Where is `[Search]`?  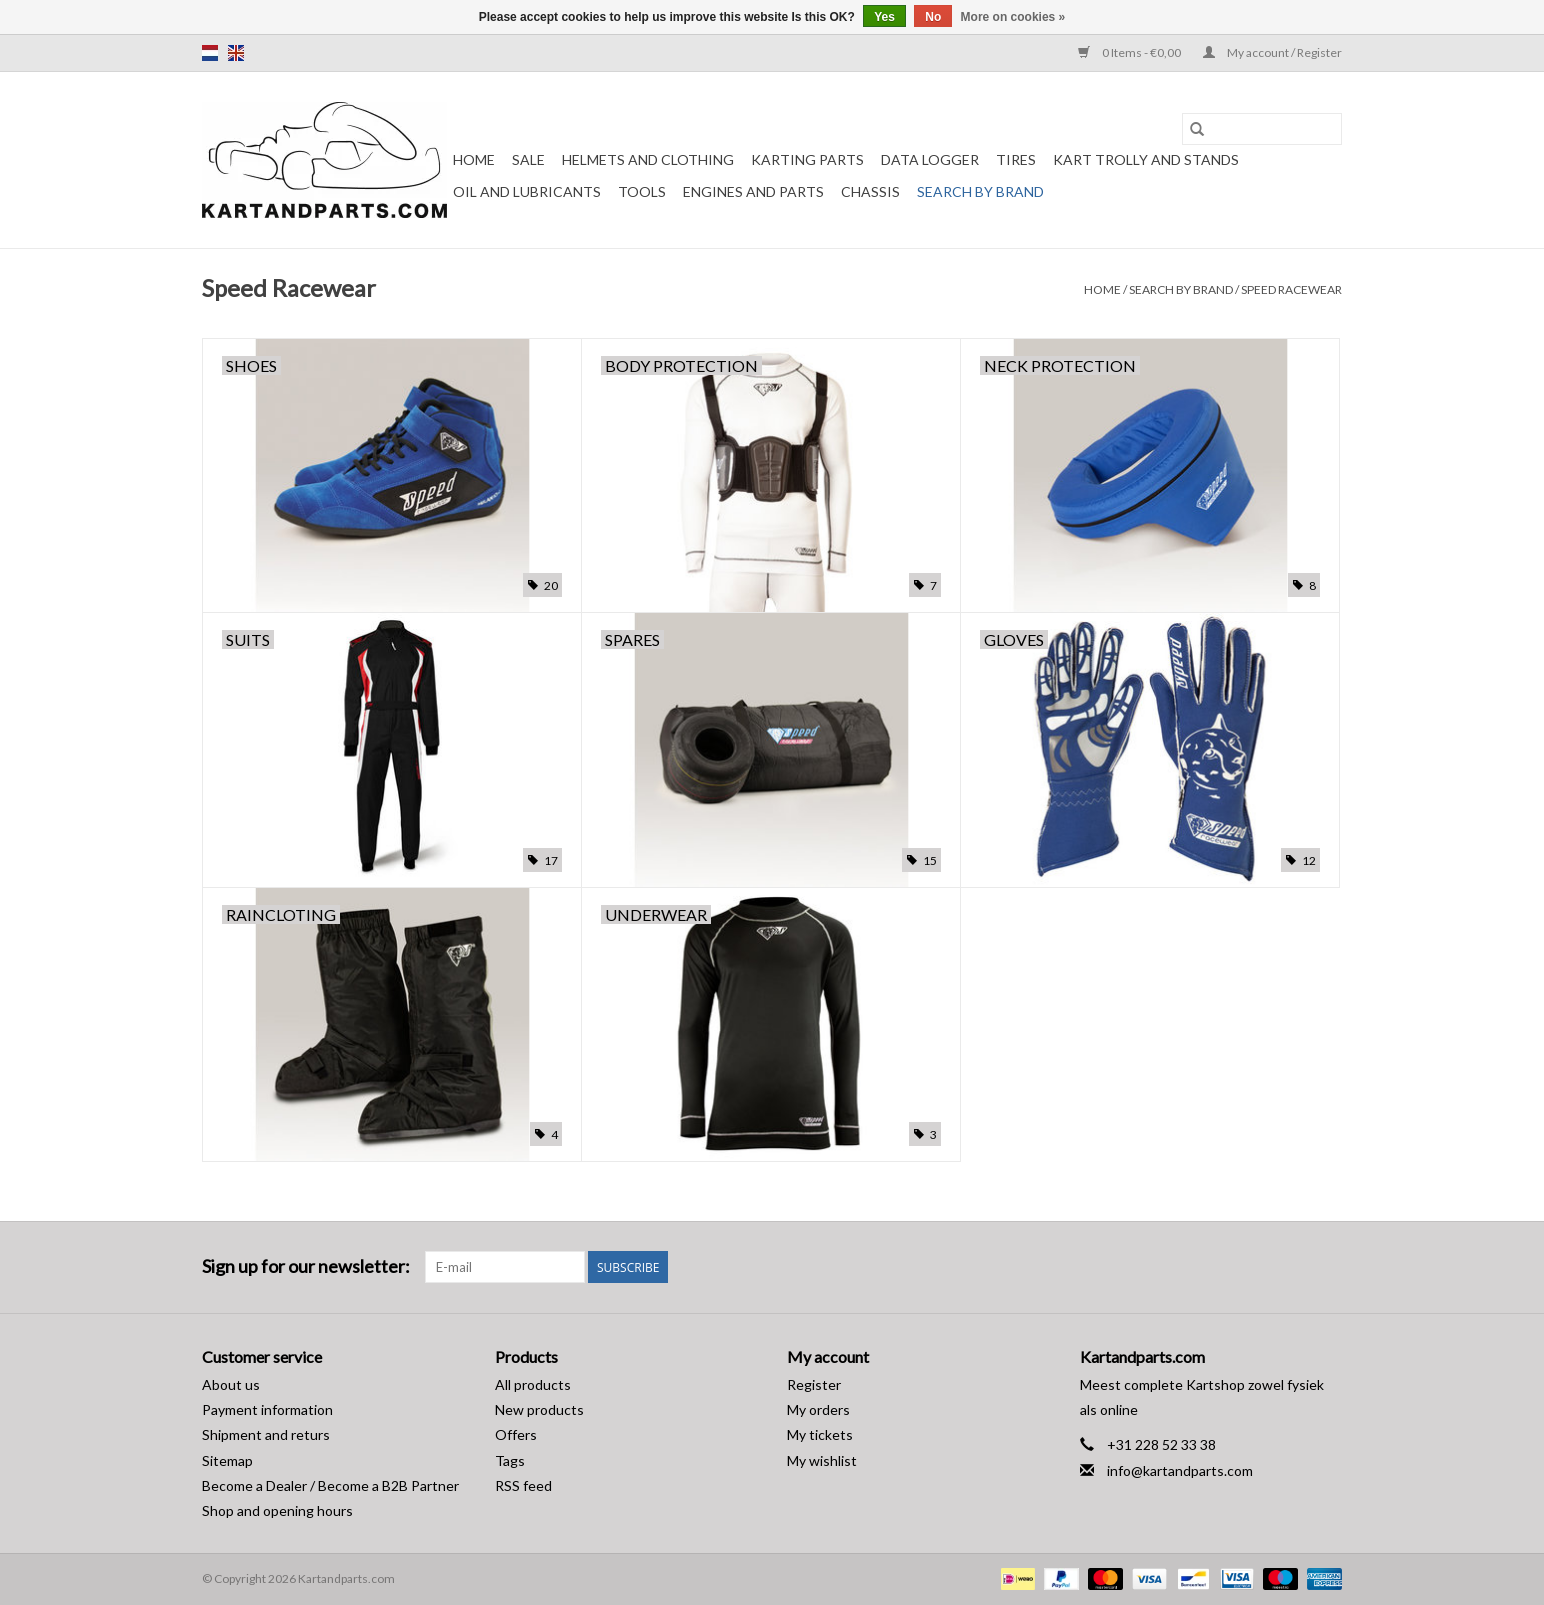
[Search] is located at coordinates (1262, 129).